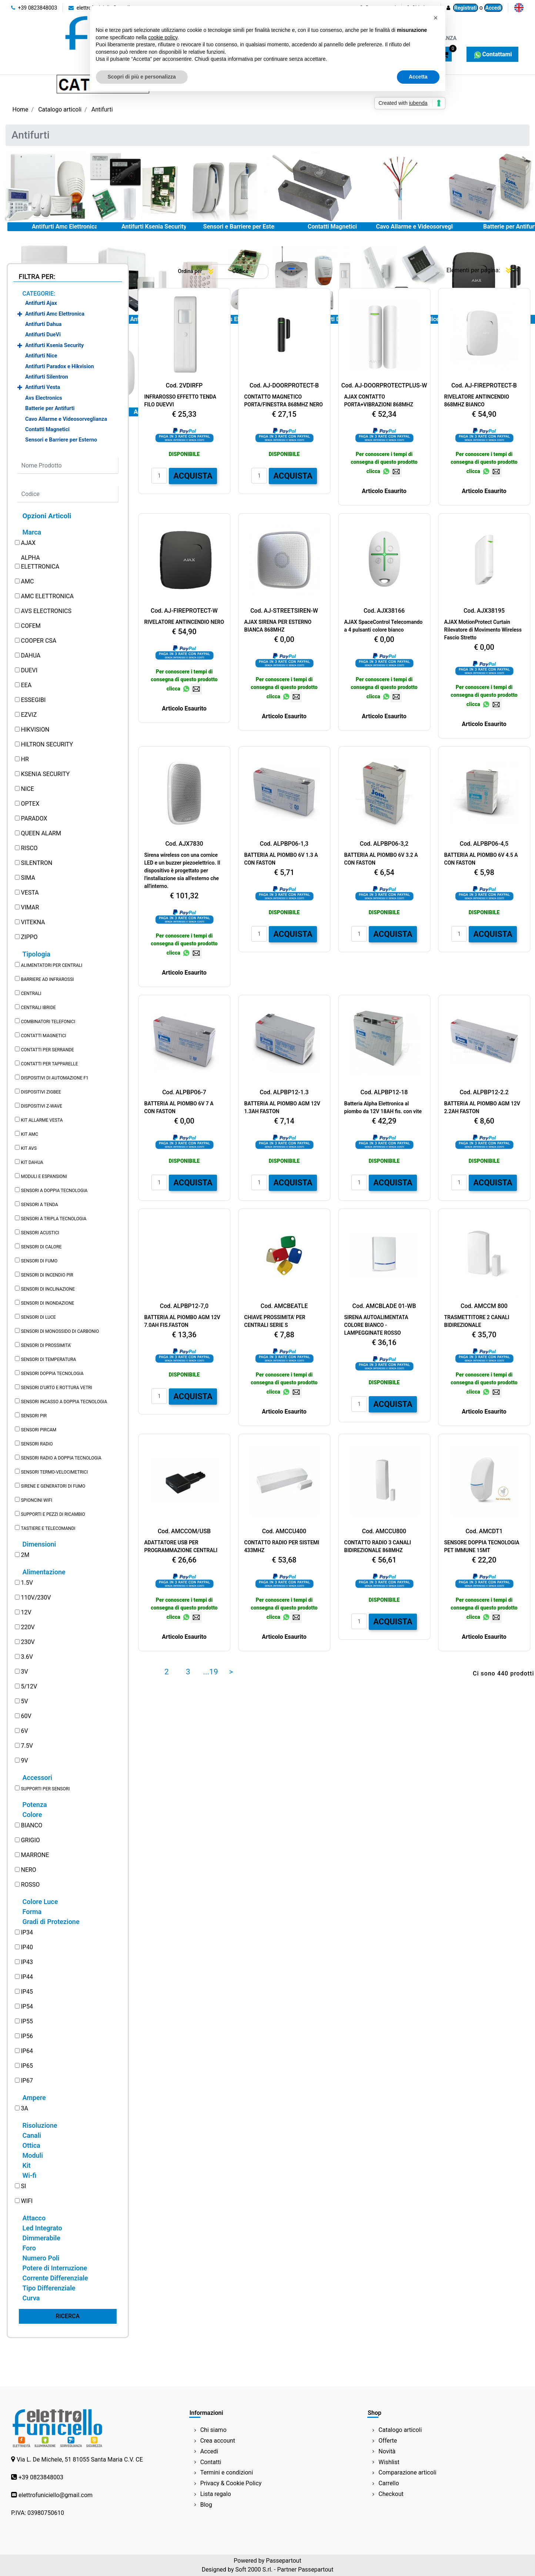  Describe the element at coordinates (24, 1730) in the screenshot. I see `6V` at that location.